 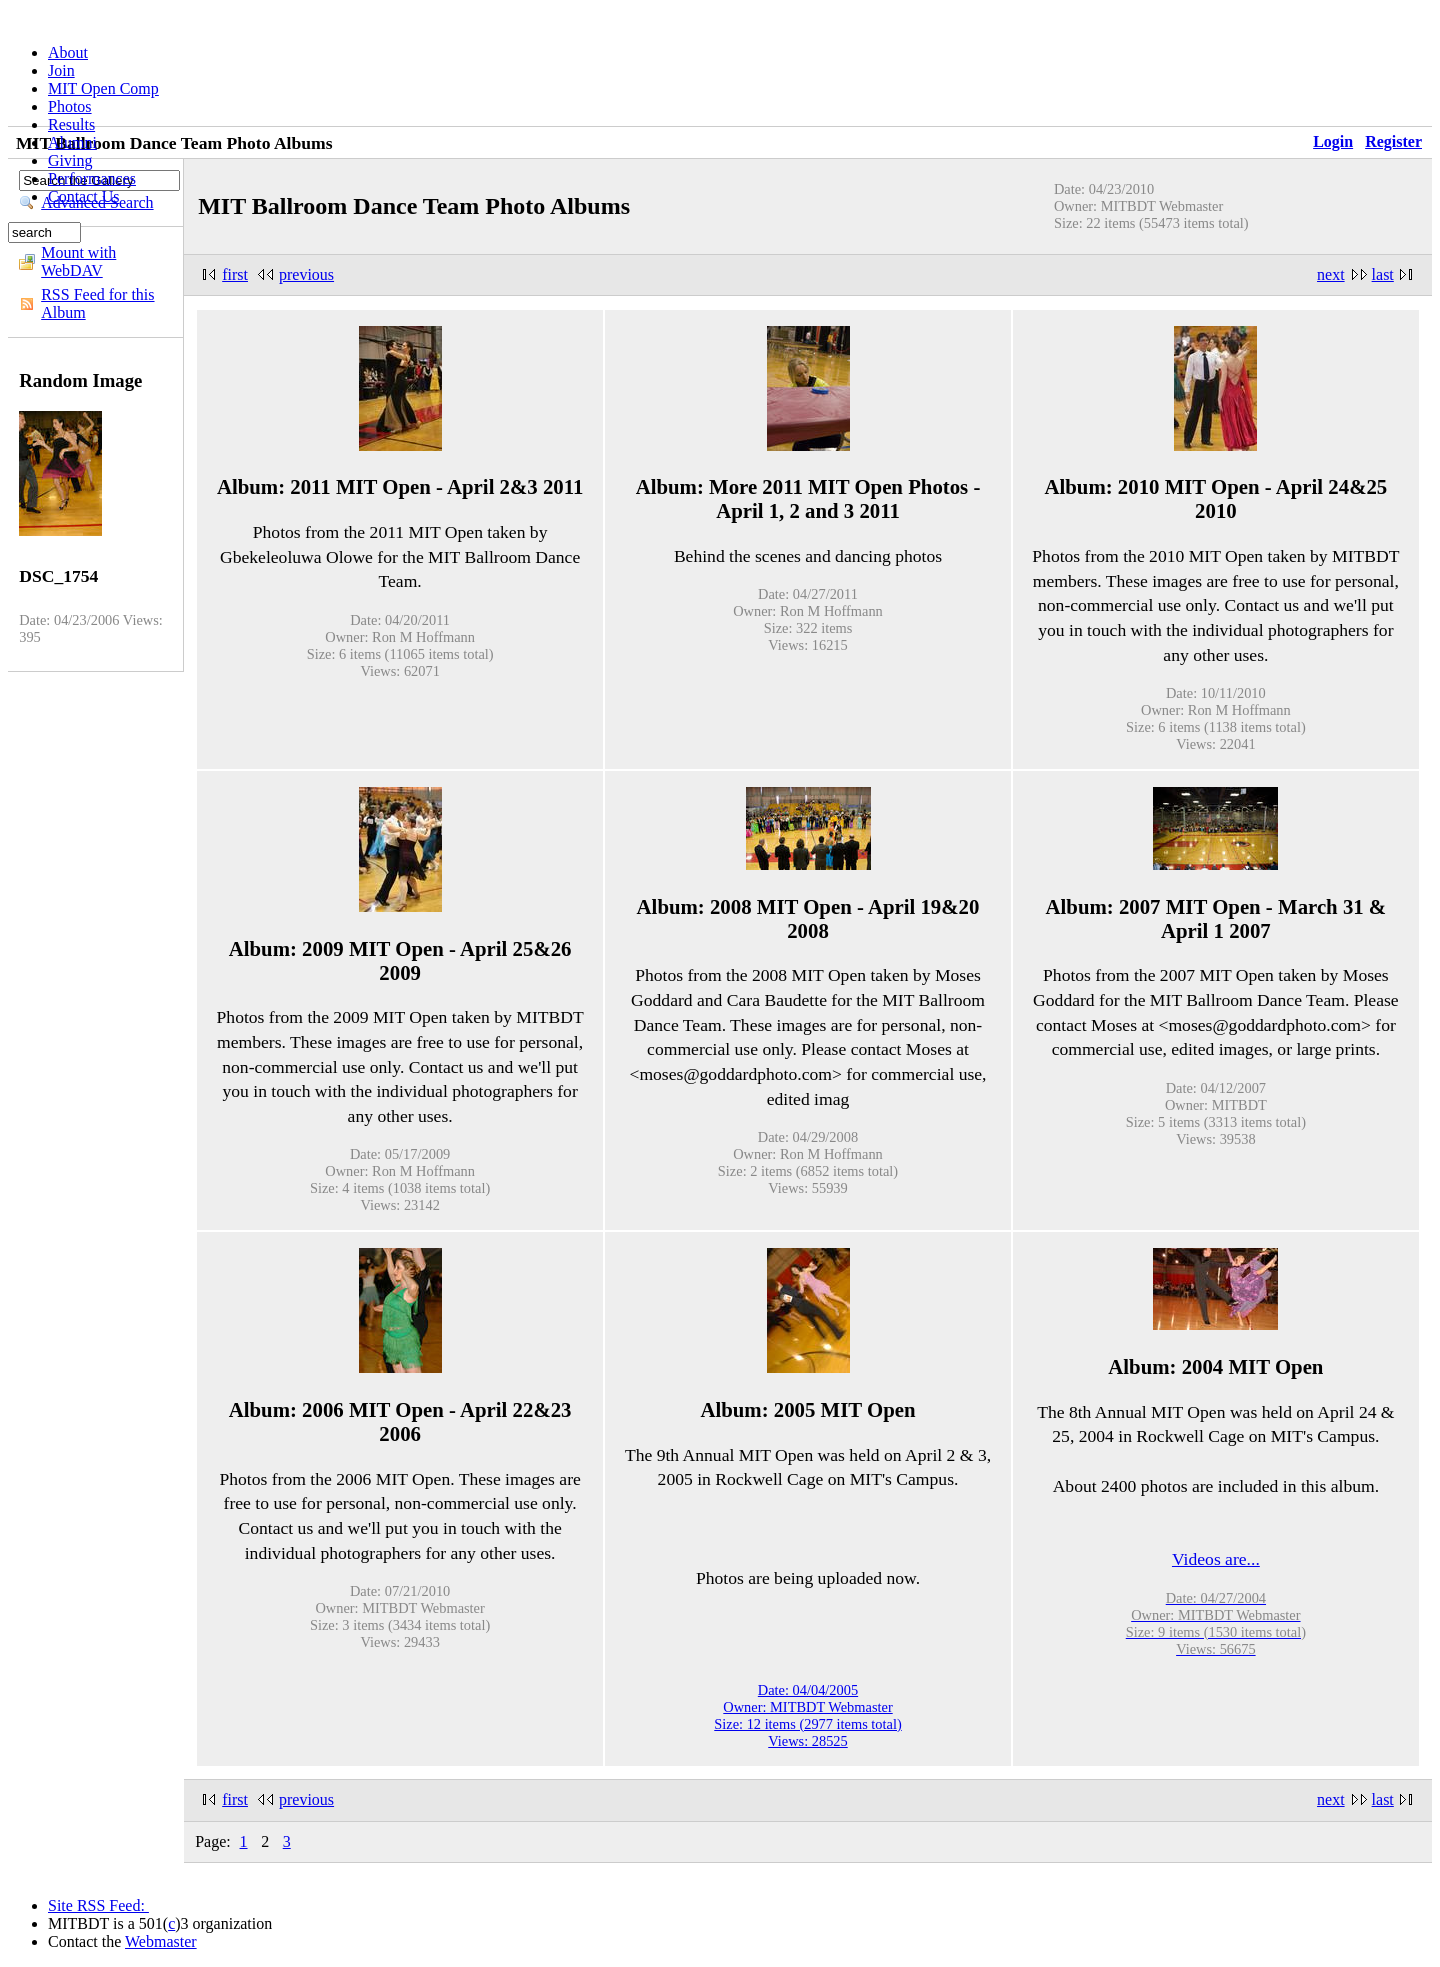 I want to click on Giving, so click(x=70, y=160).